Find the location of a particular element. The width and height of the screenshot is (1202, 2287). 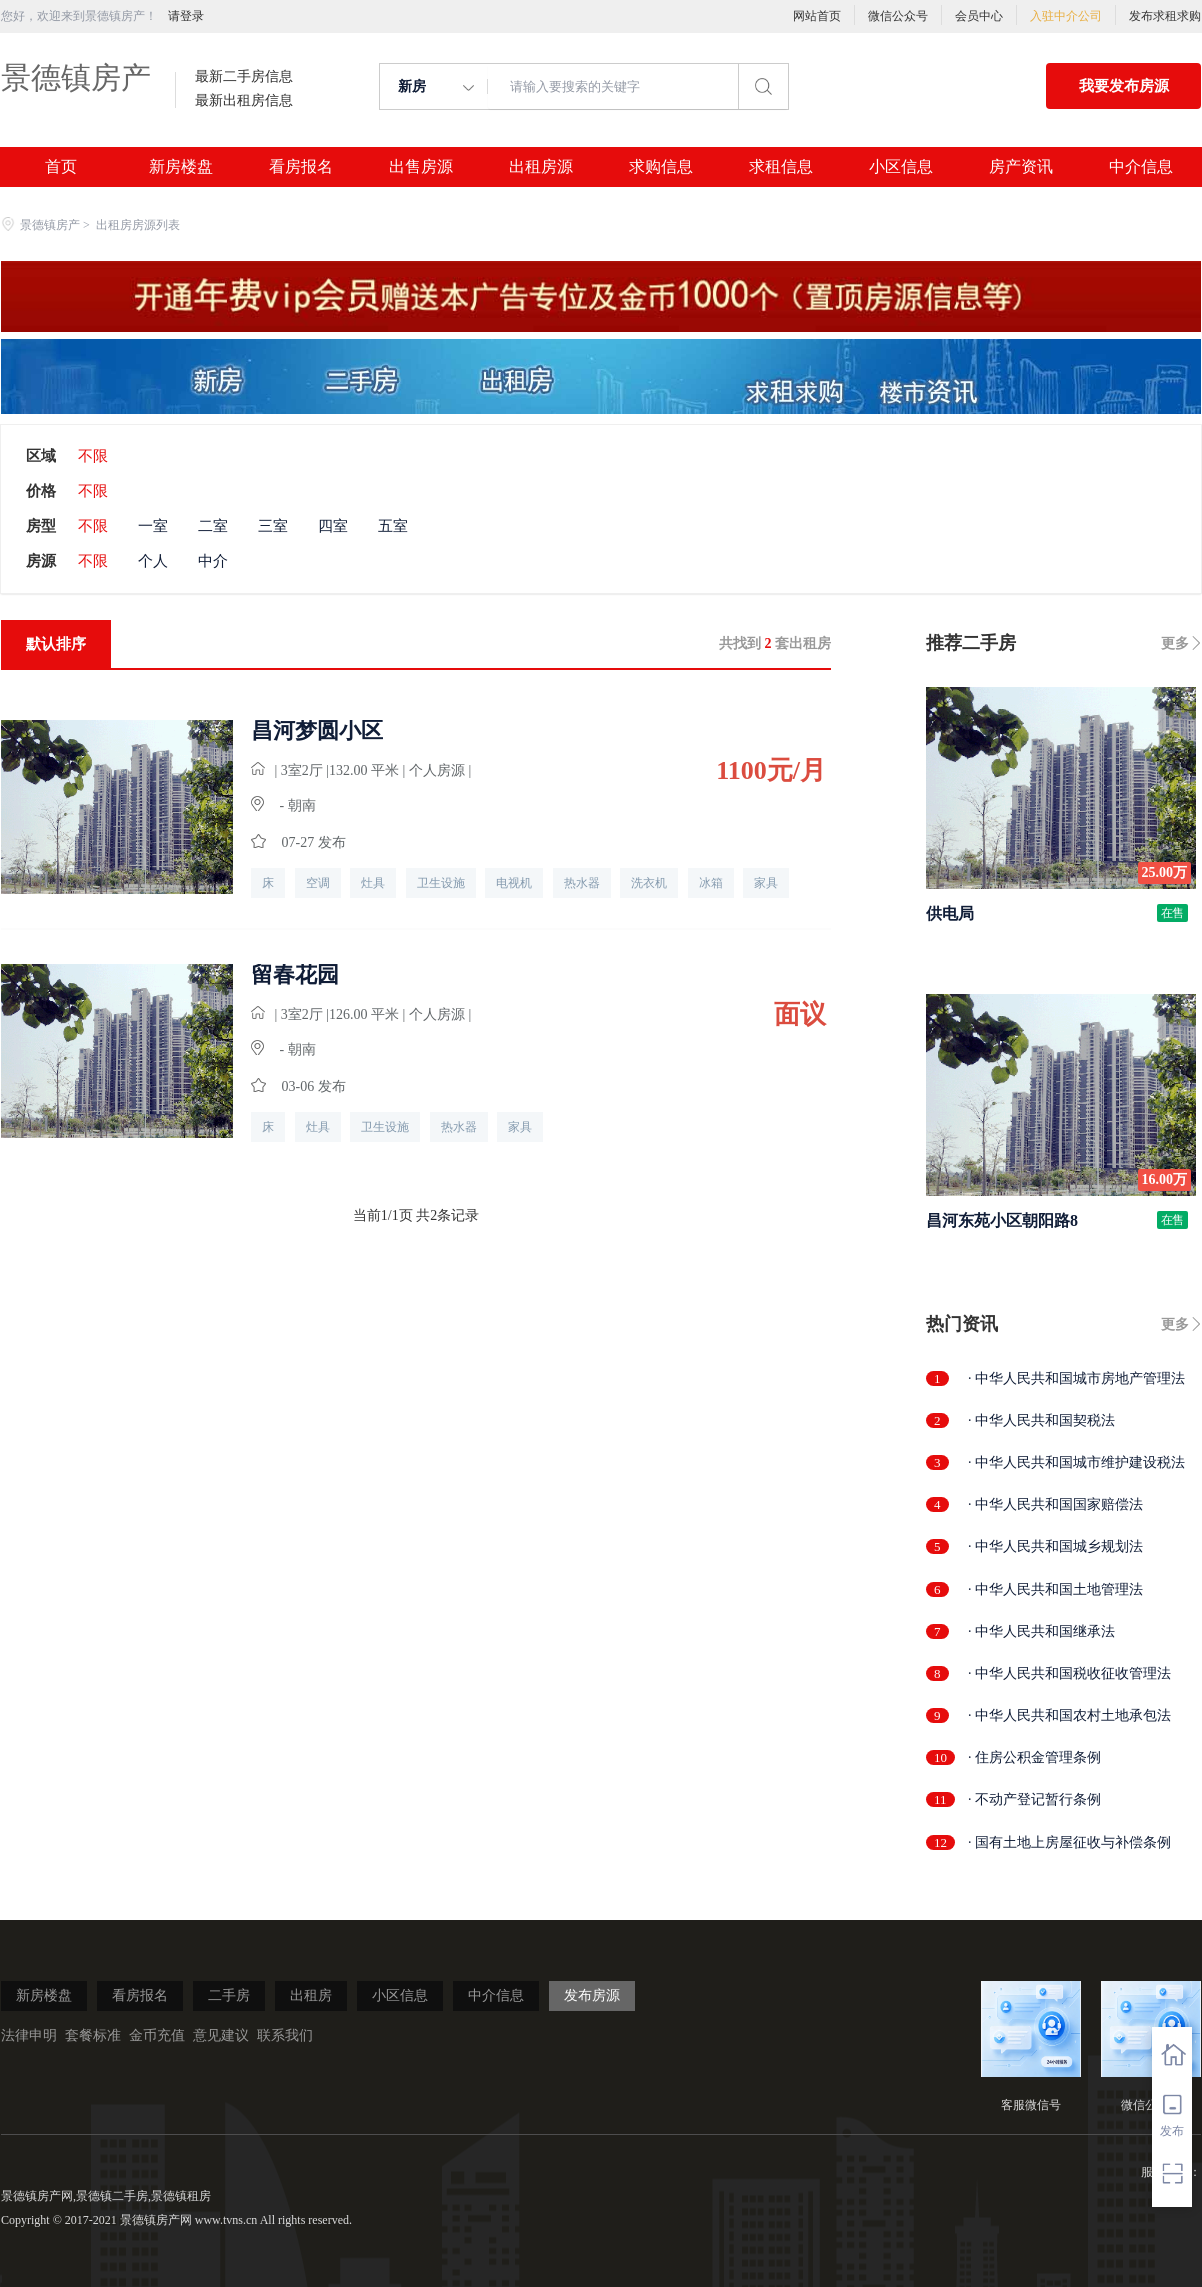

· 中华人民共和国城市维护建设税法 is located at coordinates (1076, 1462).